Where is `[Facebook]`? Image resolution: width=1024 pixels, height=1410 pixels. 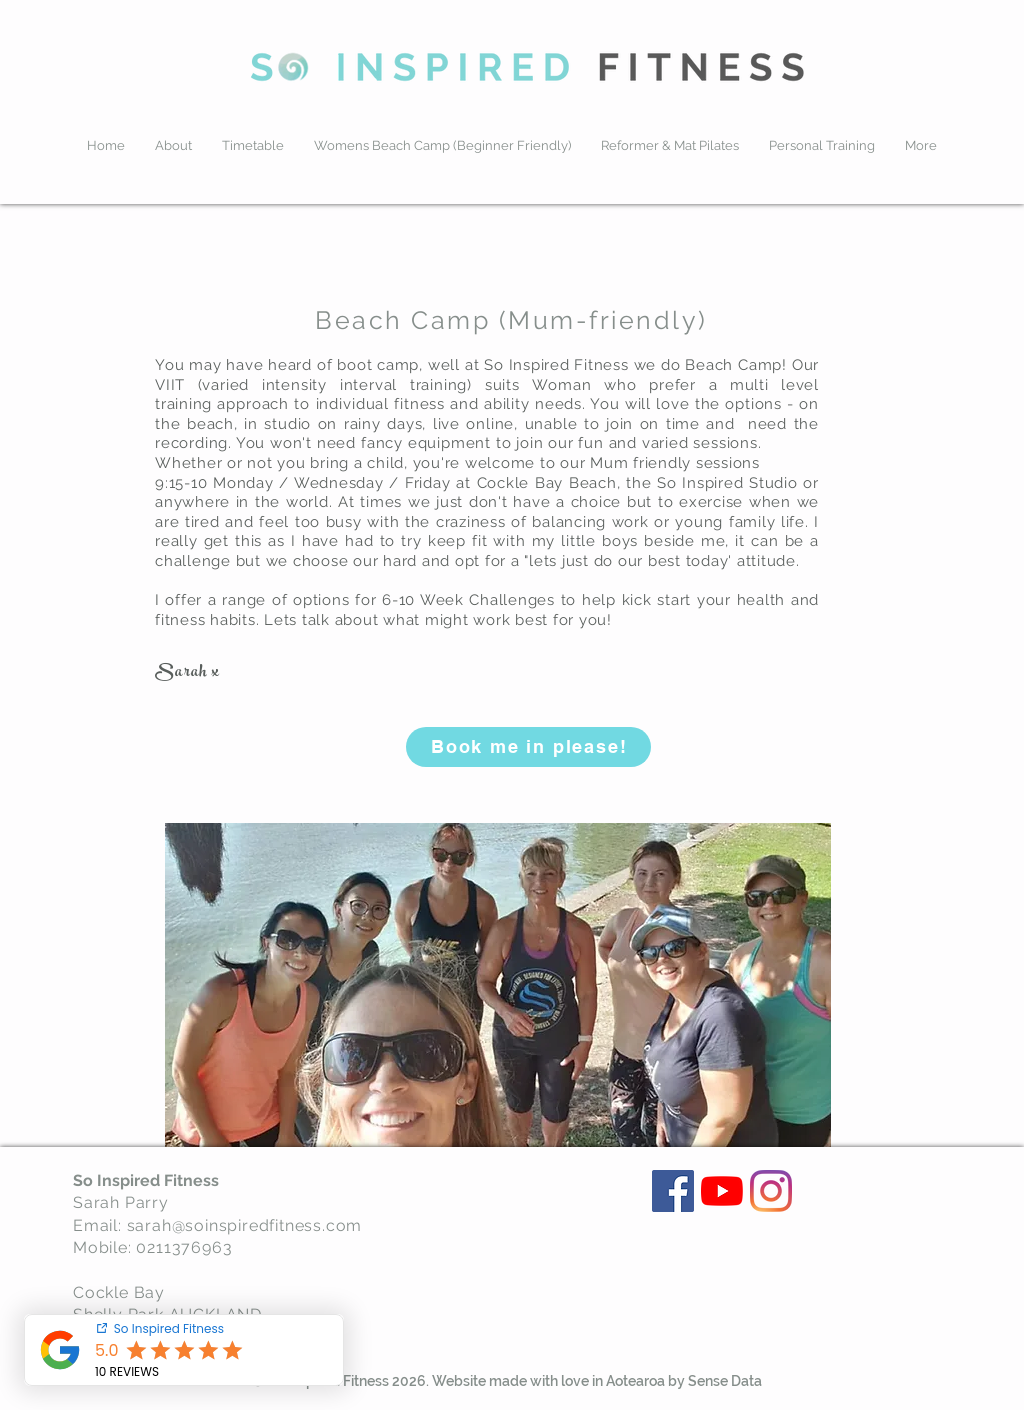
[Facebook] is located at coordinates (673, 1191).